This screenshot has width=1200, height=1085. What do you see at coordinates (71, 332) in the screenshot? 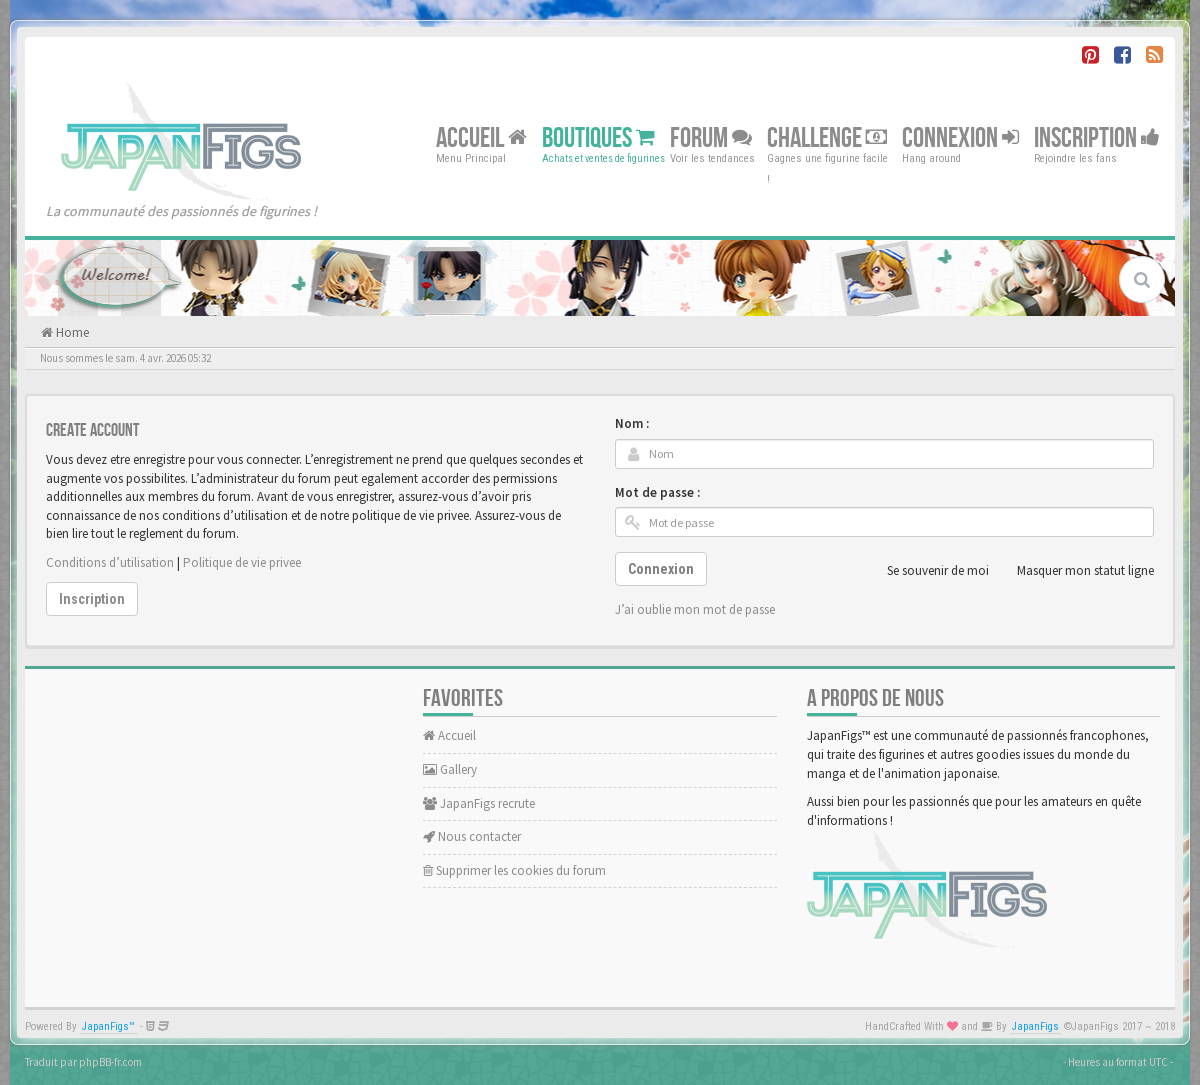
I see `Home` at bounding box center [71, 332].